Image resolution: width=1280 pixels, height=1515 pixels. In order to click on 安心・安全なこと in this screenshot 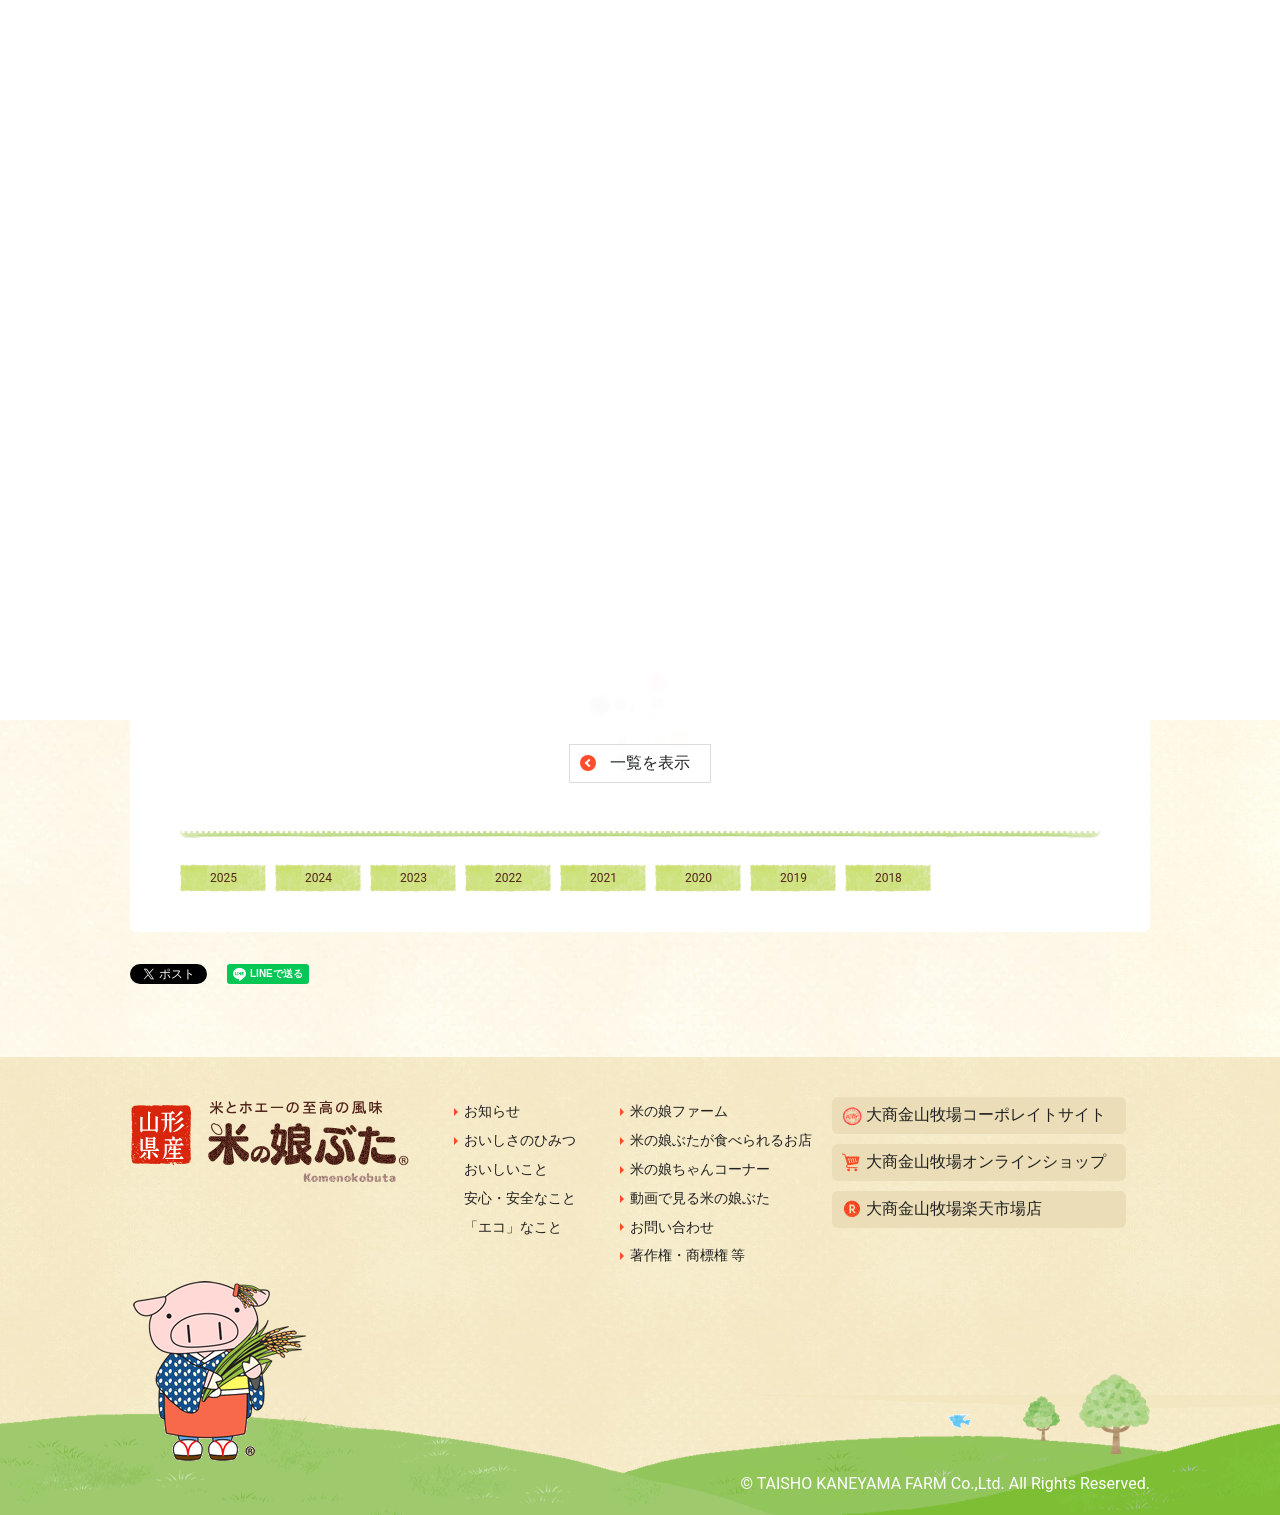, I will do `click(520, 1198)`.